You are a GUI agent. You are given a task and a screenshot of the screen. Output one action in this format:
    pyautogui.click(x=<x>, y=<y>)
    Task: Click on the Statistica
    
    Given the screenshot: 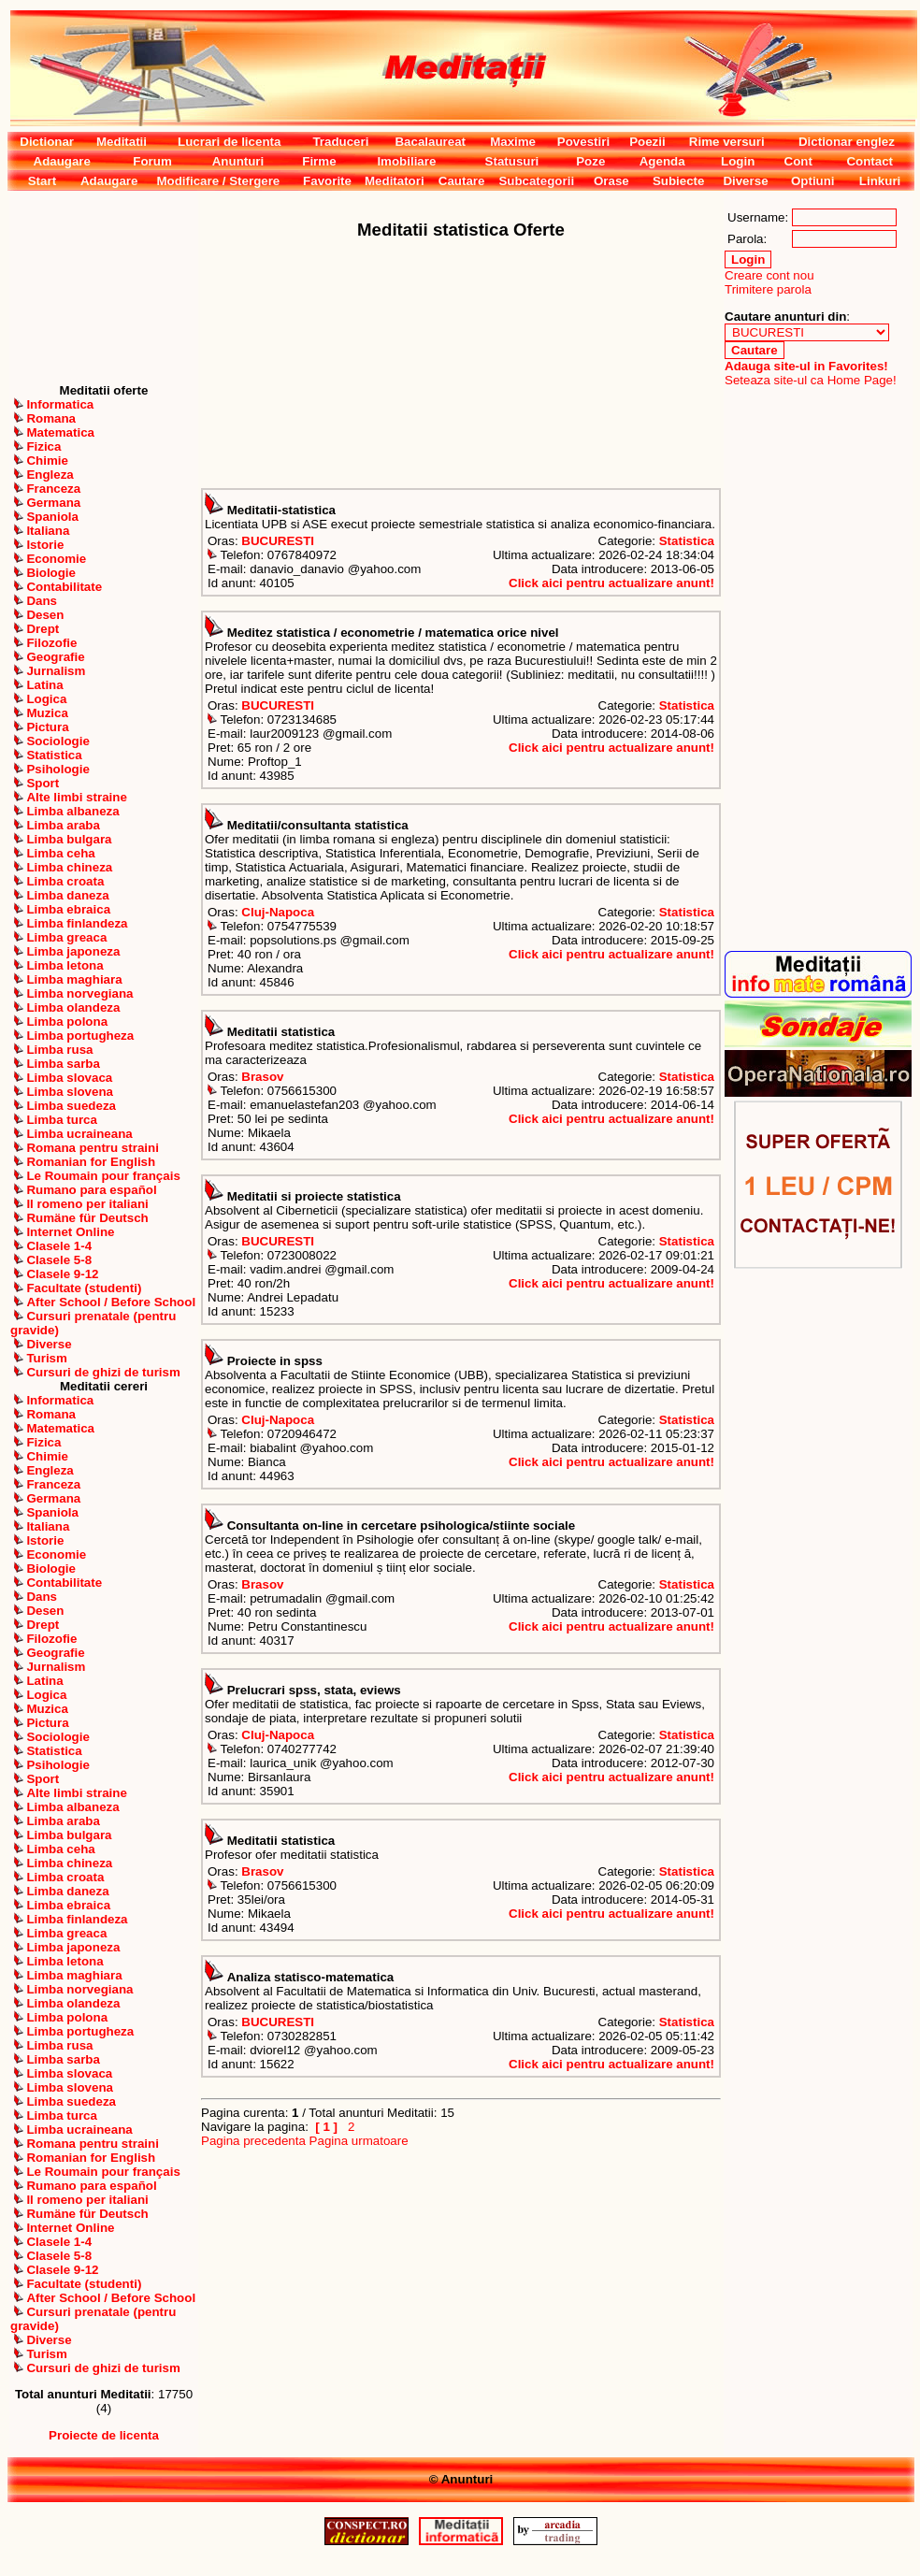 What is the action you would take?
    pyautogui.click(x=686, y=541)
    